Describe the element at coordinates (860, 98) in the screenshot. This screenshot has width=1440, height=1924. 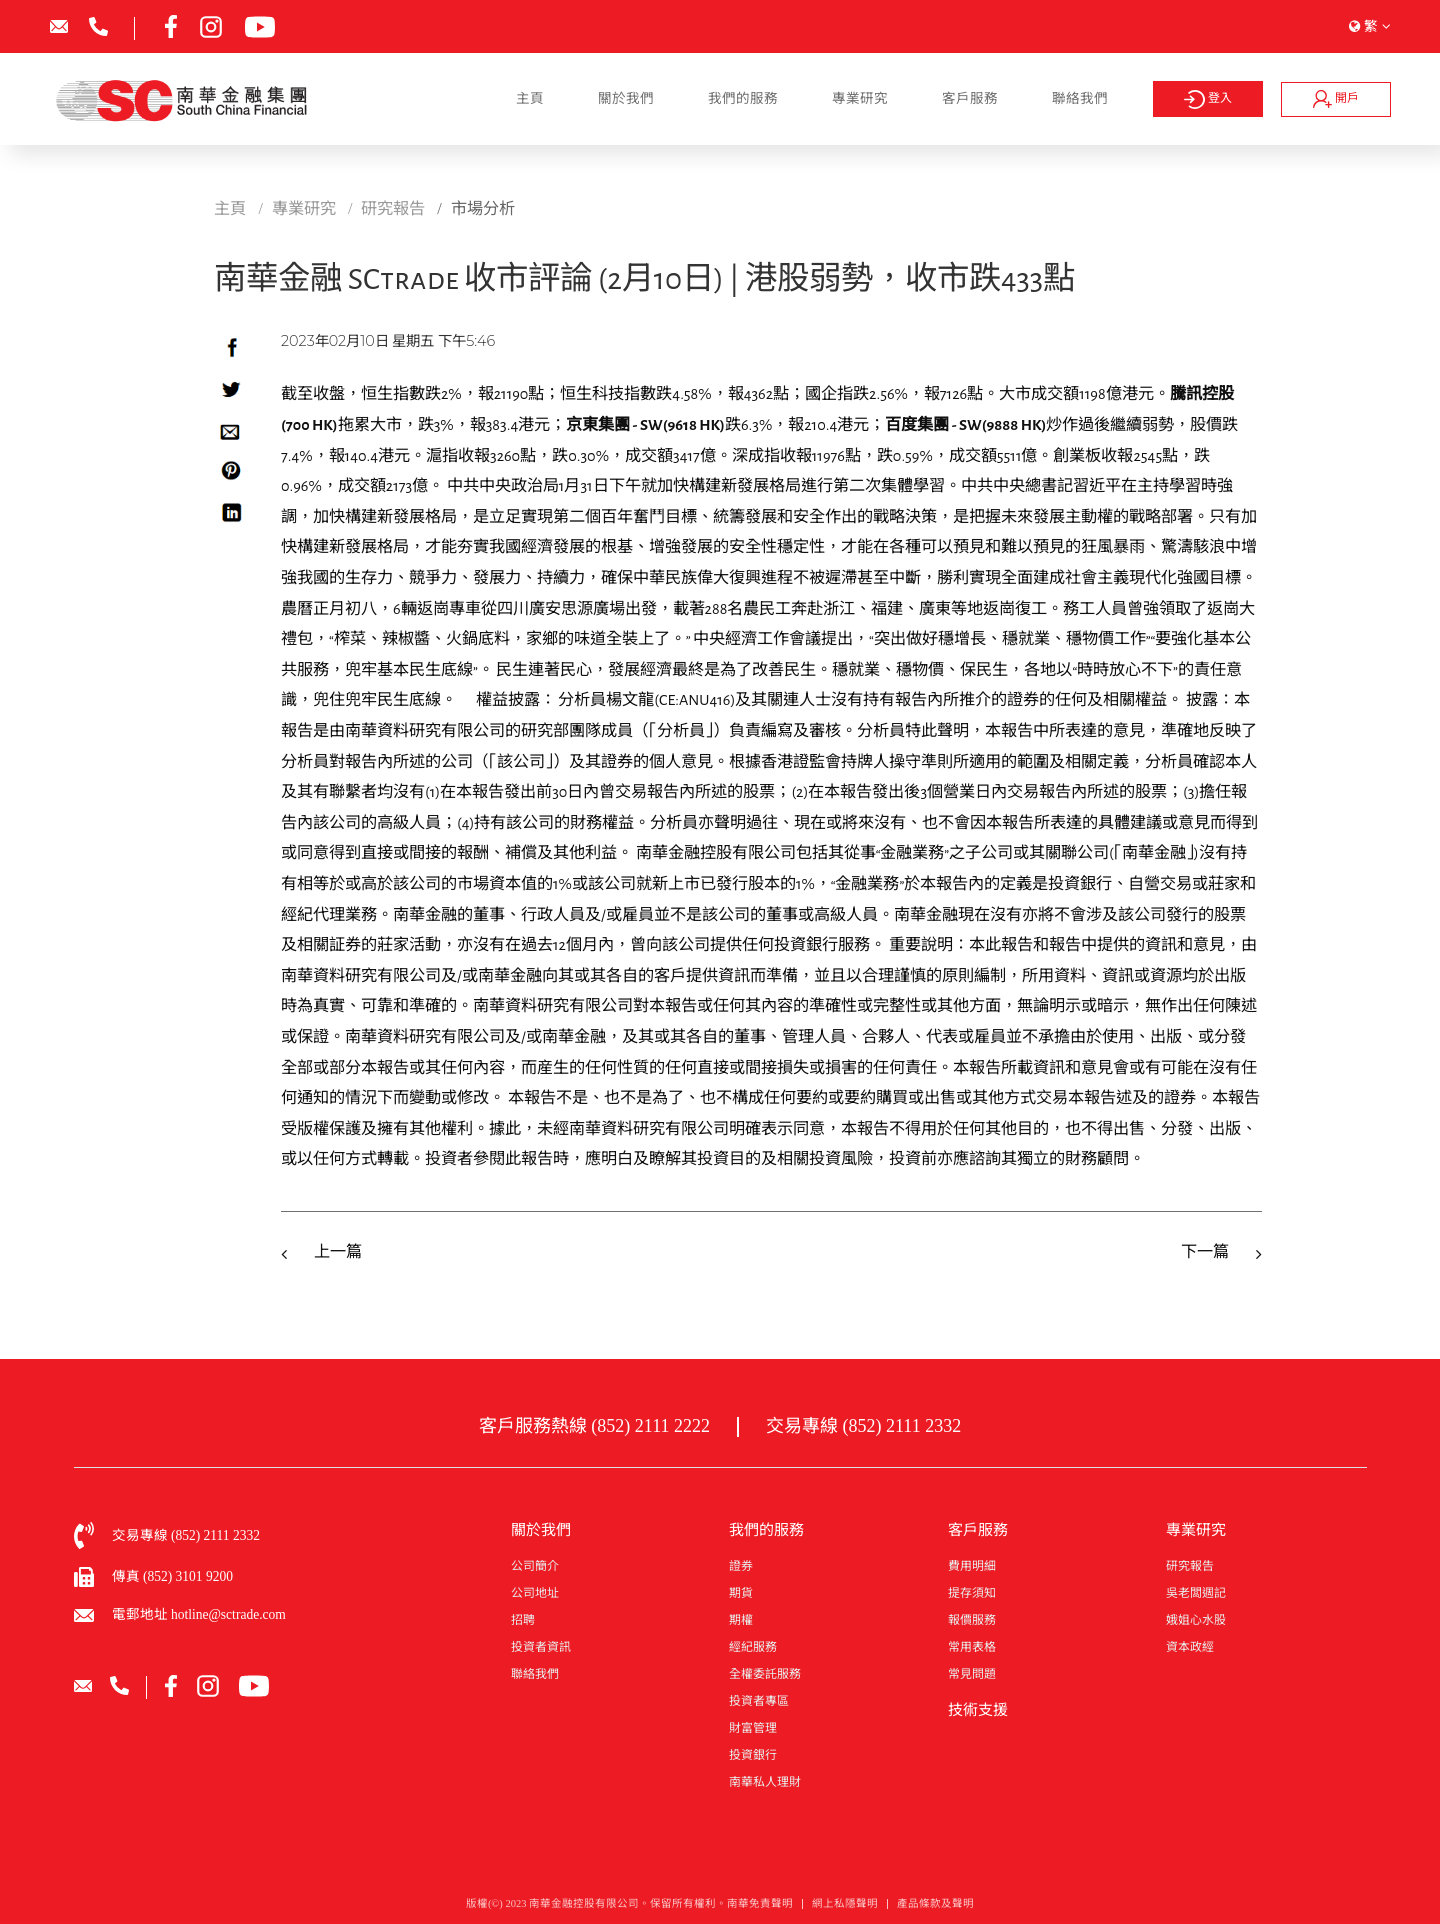
I see `專業研究` at that location.